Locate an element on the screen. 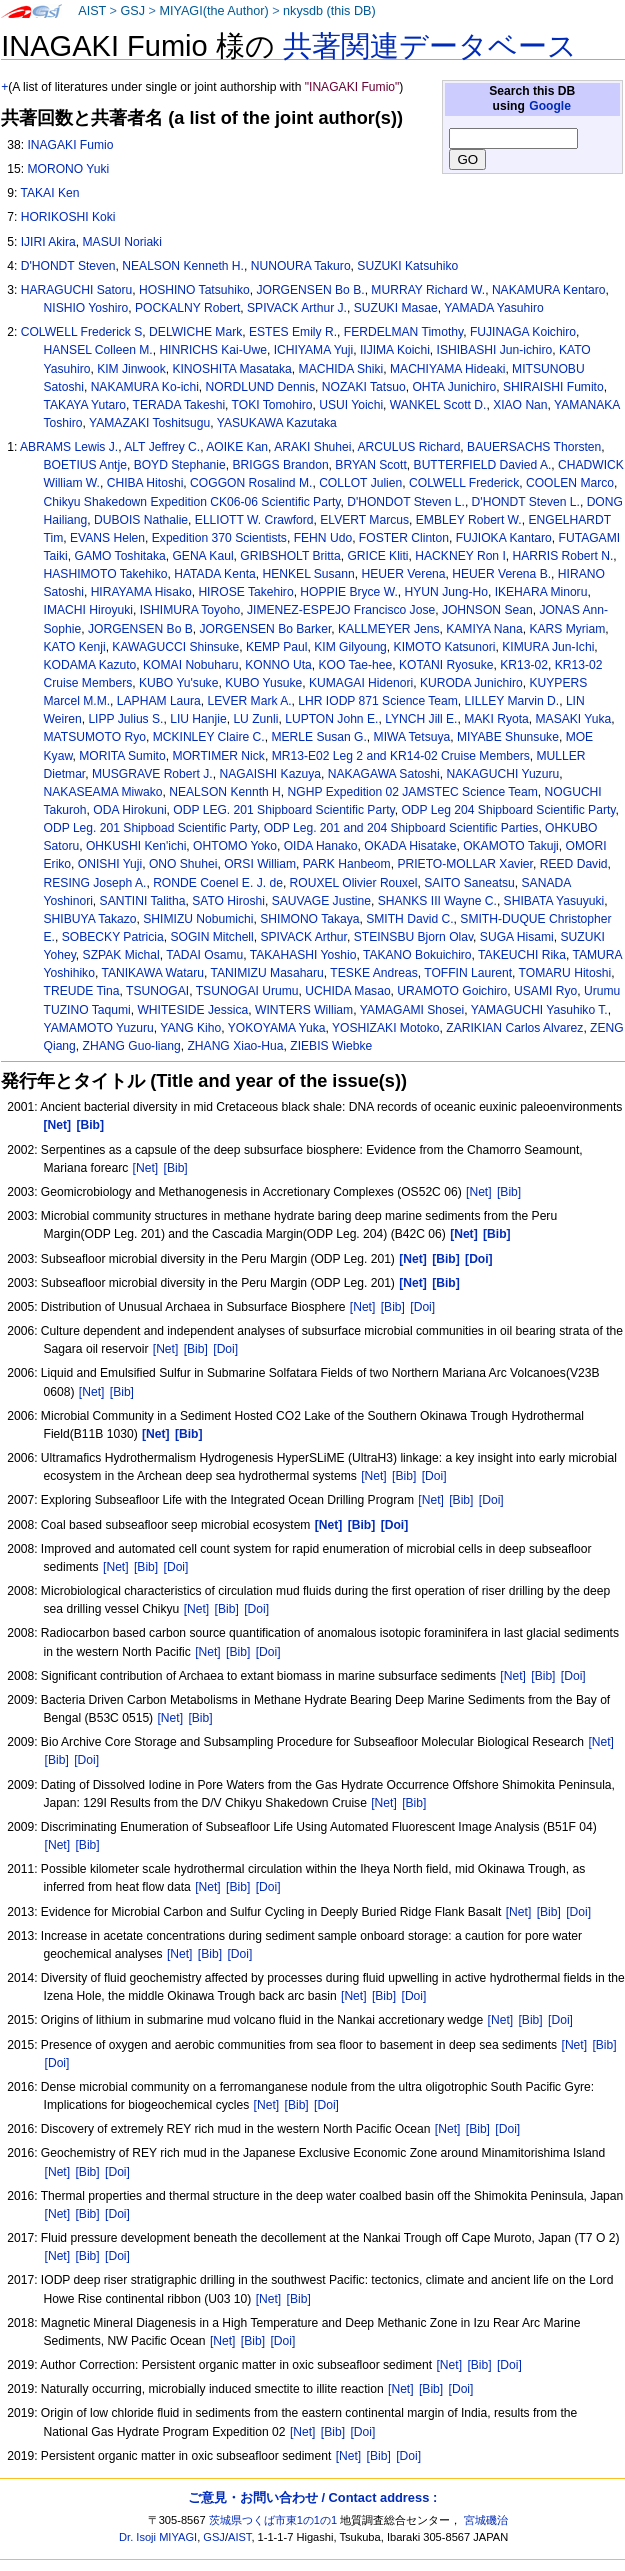  COOLEN Marco is located at coordinates (570, 483).